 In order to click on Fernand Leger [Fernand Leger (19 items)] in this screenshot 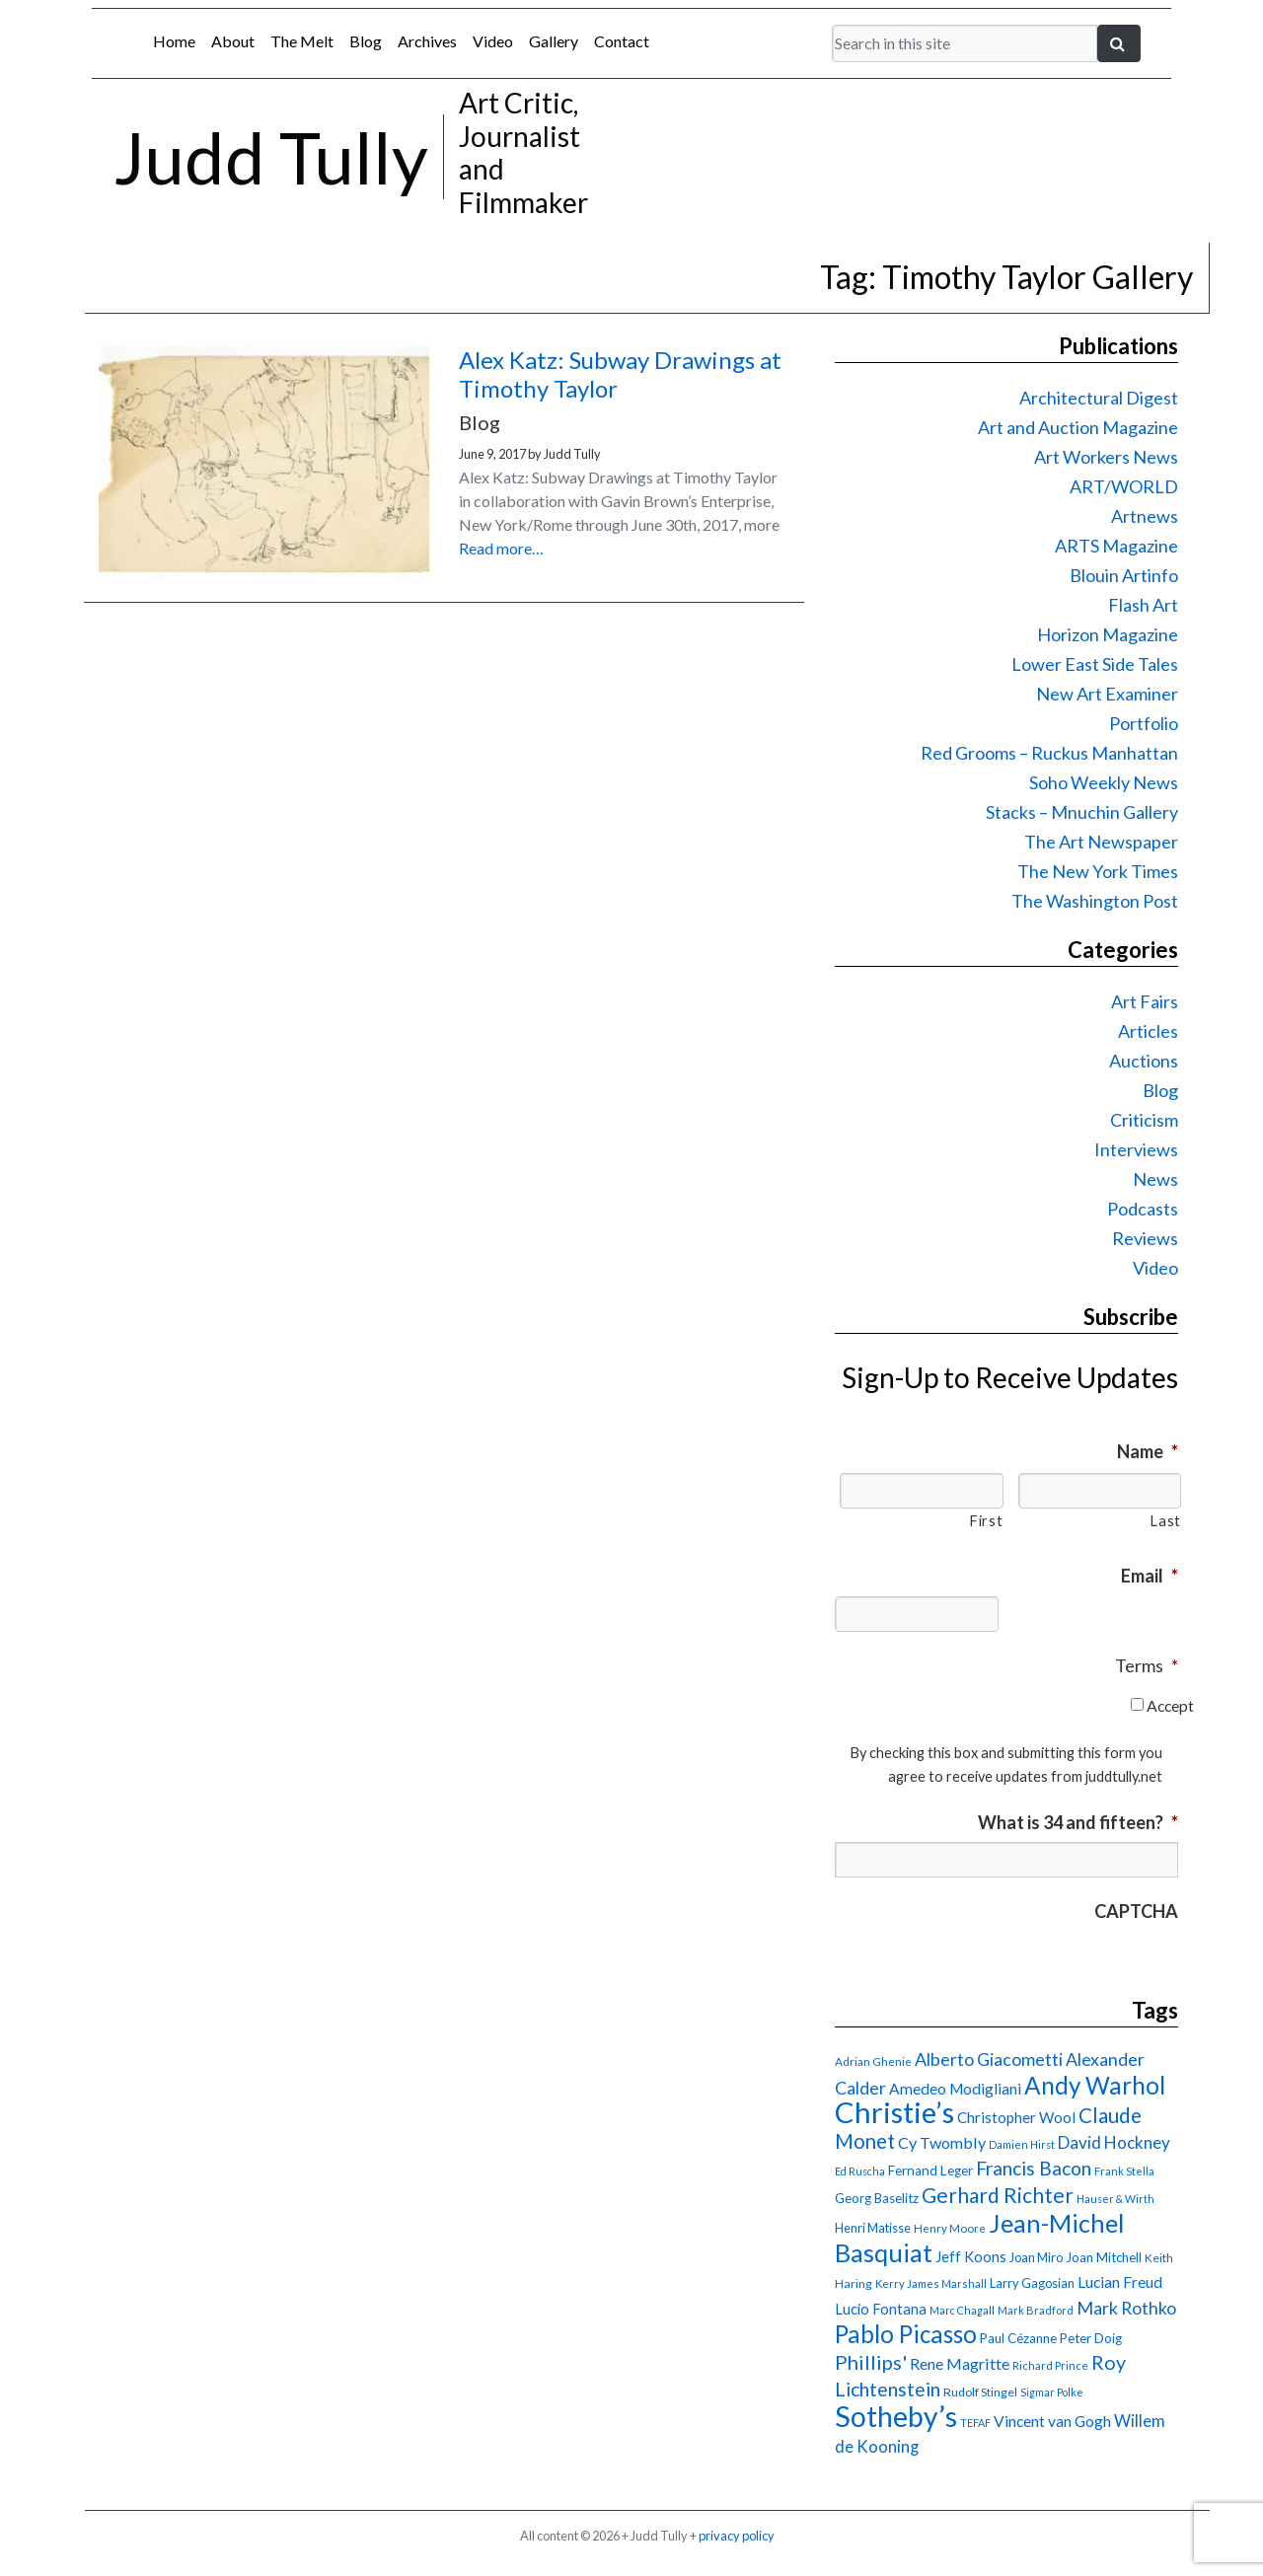, I will do `click(930, 2170)`.